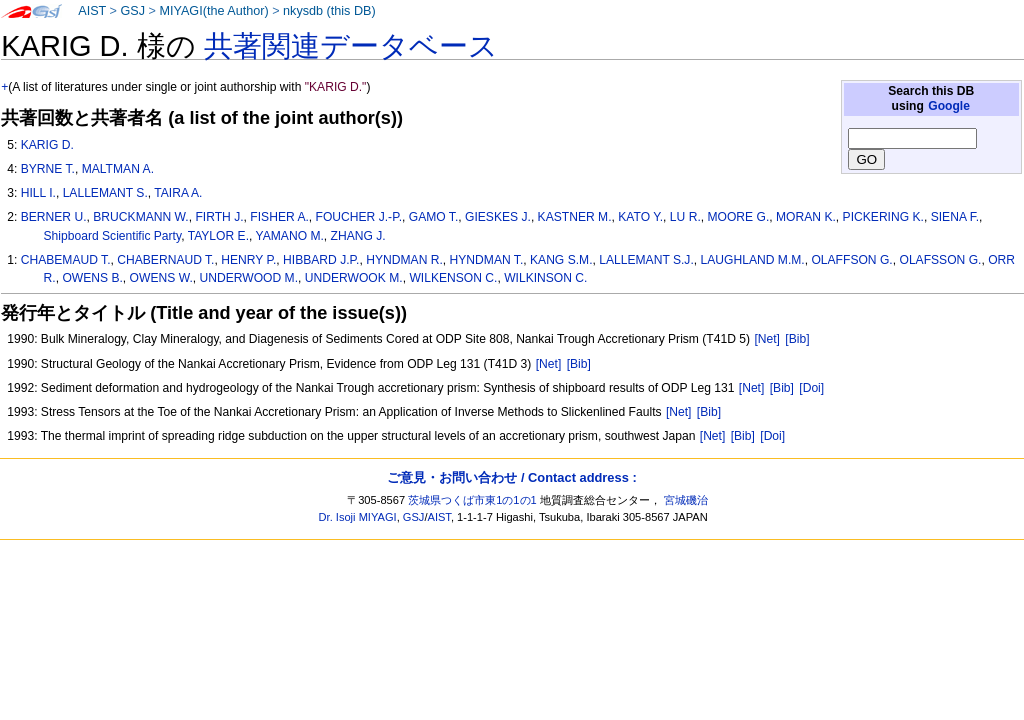  I want to click on HIBBARD J.P., so click(321, 260).